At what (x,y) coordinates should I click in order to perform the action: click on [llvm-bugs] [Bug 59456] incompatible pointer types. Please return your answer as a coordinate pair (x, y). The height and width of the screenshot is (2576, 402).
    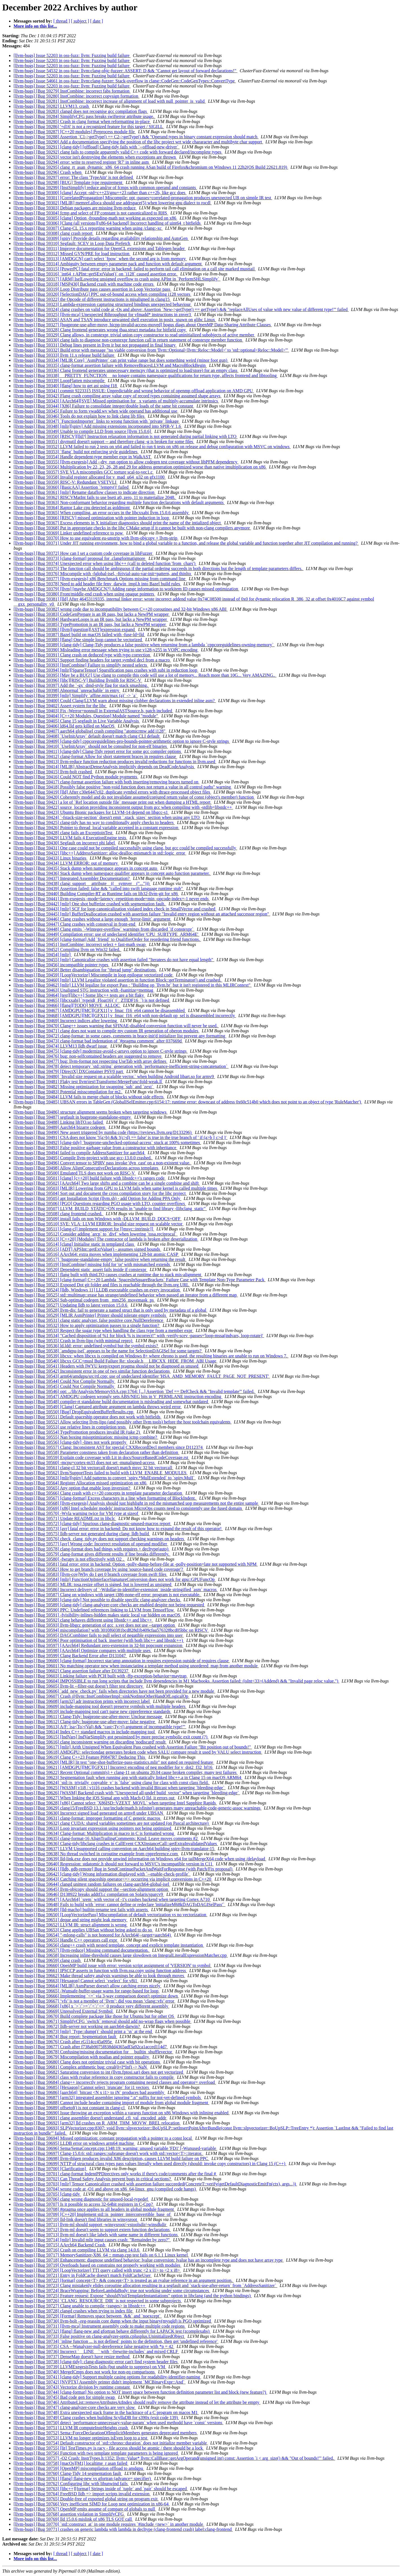
    Looking at the image, I should click on (62, 964).